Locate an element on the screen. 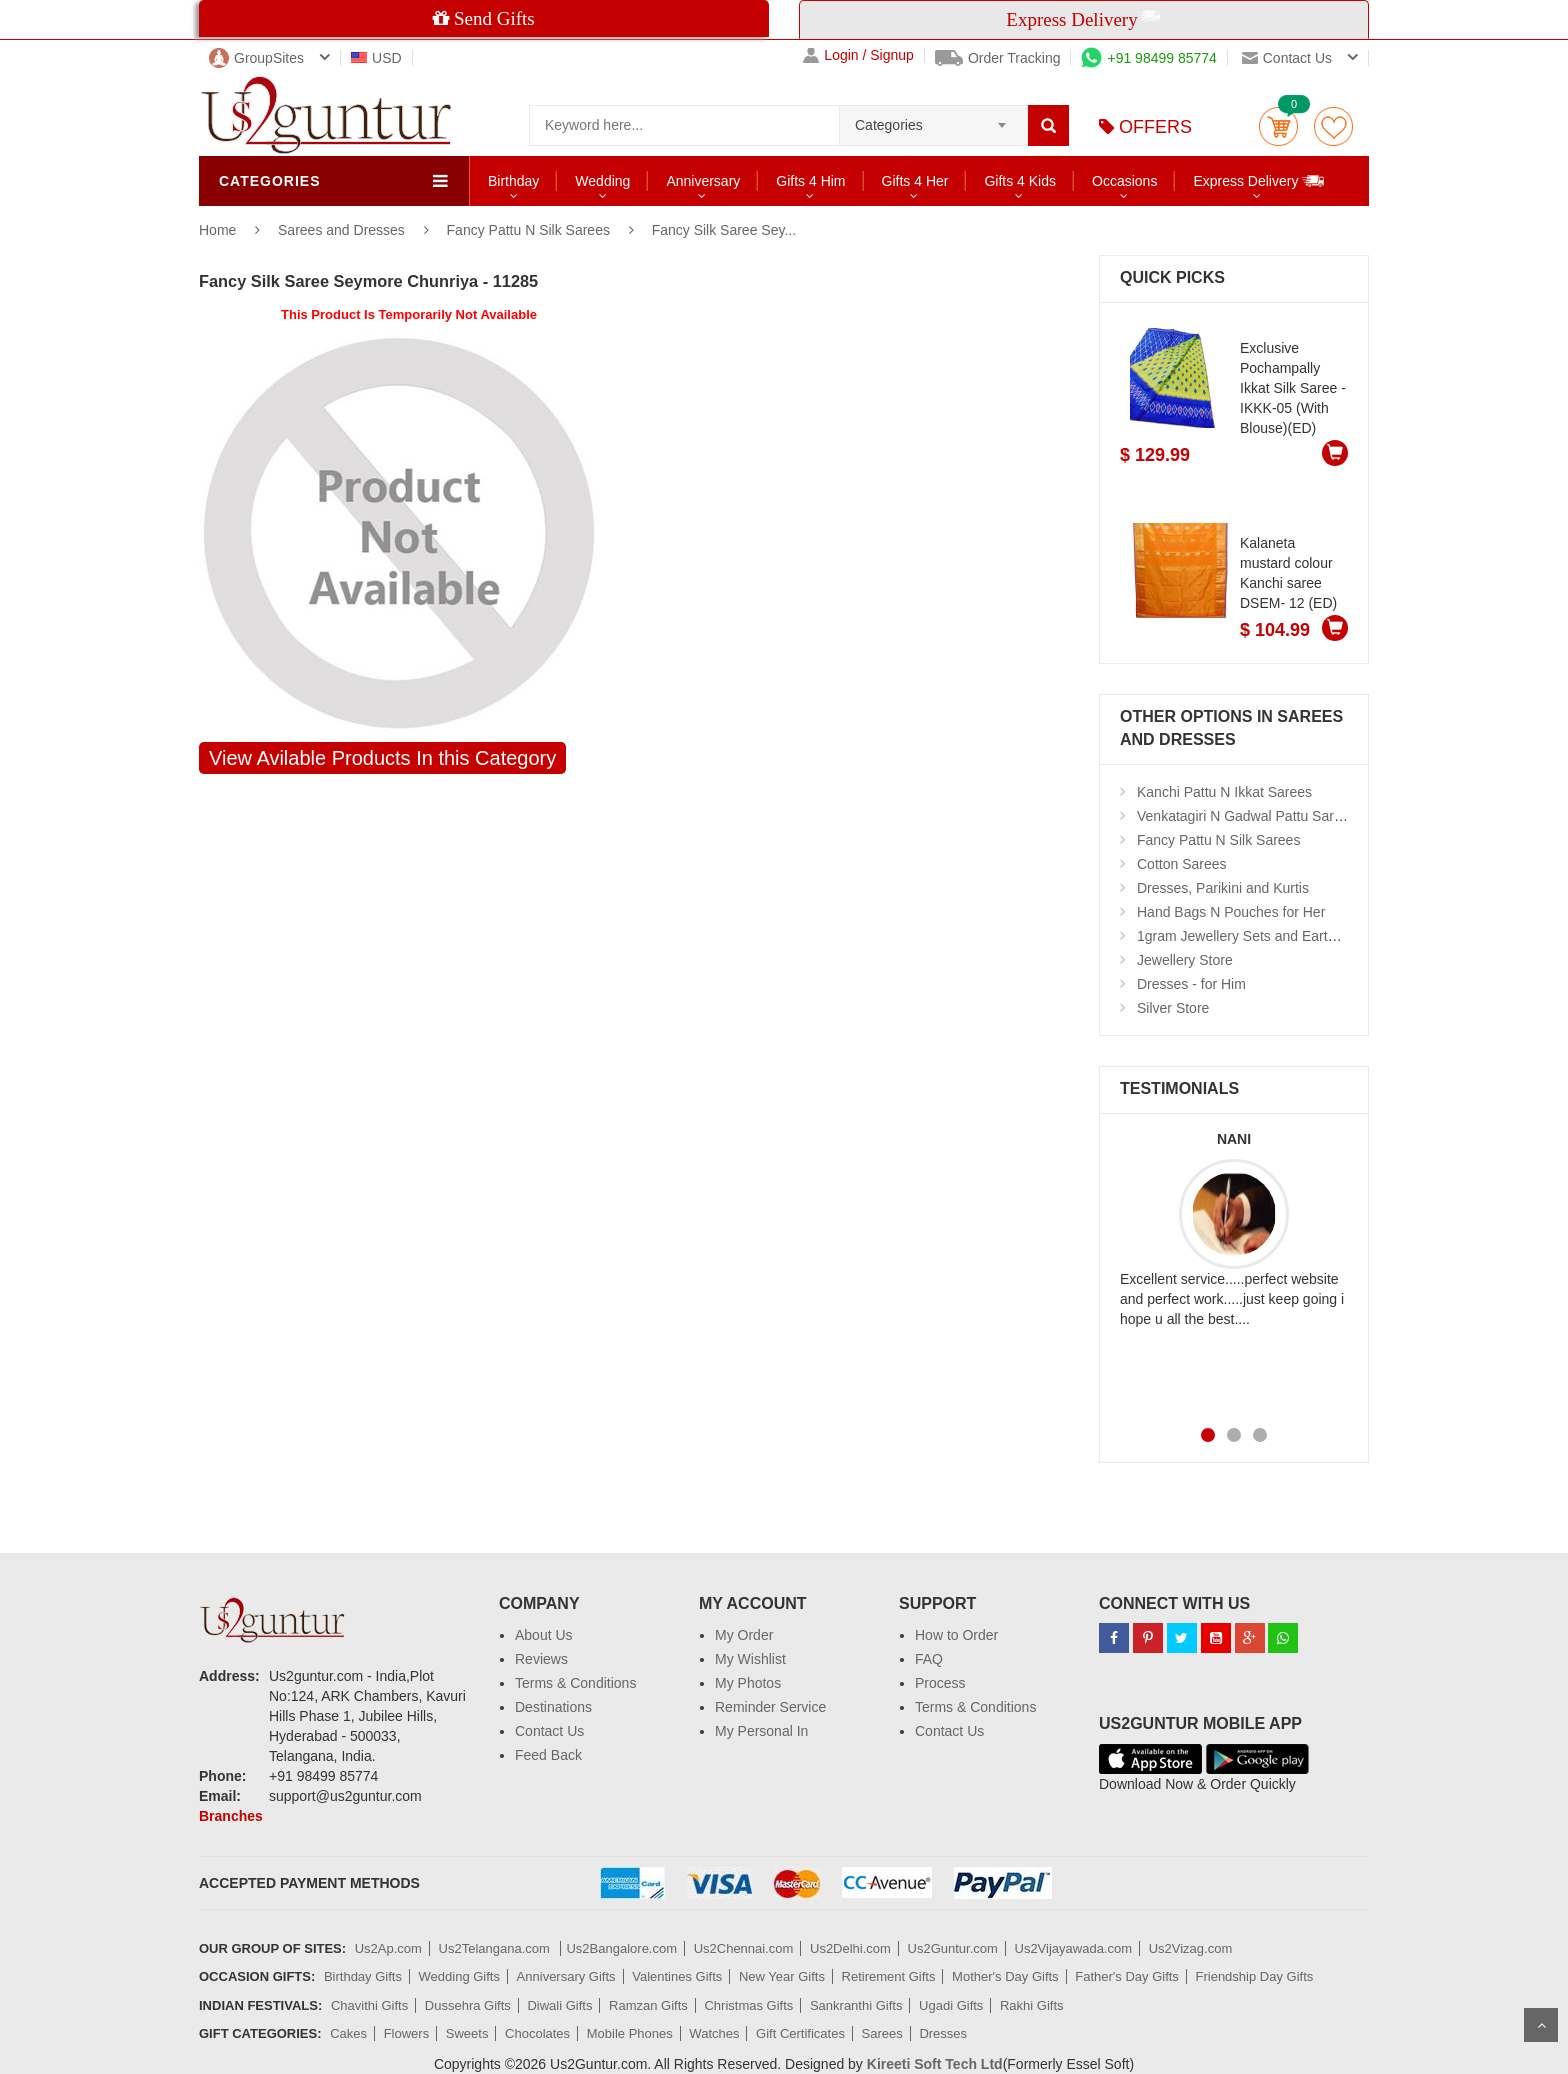  Fancy Pattu N Silk Sarees is located at coordinates (528, 230).